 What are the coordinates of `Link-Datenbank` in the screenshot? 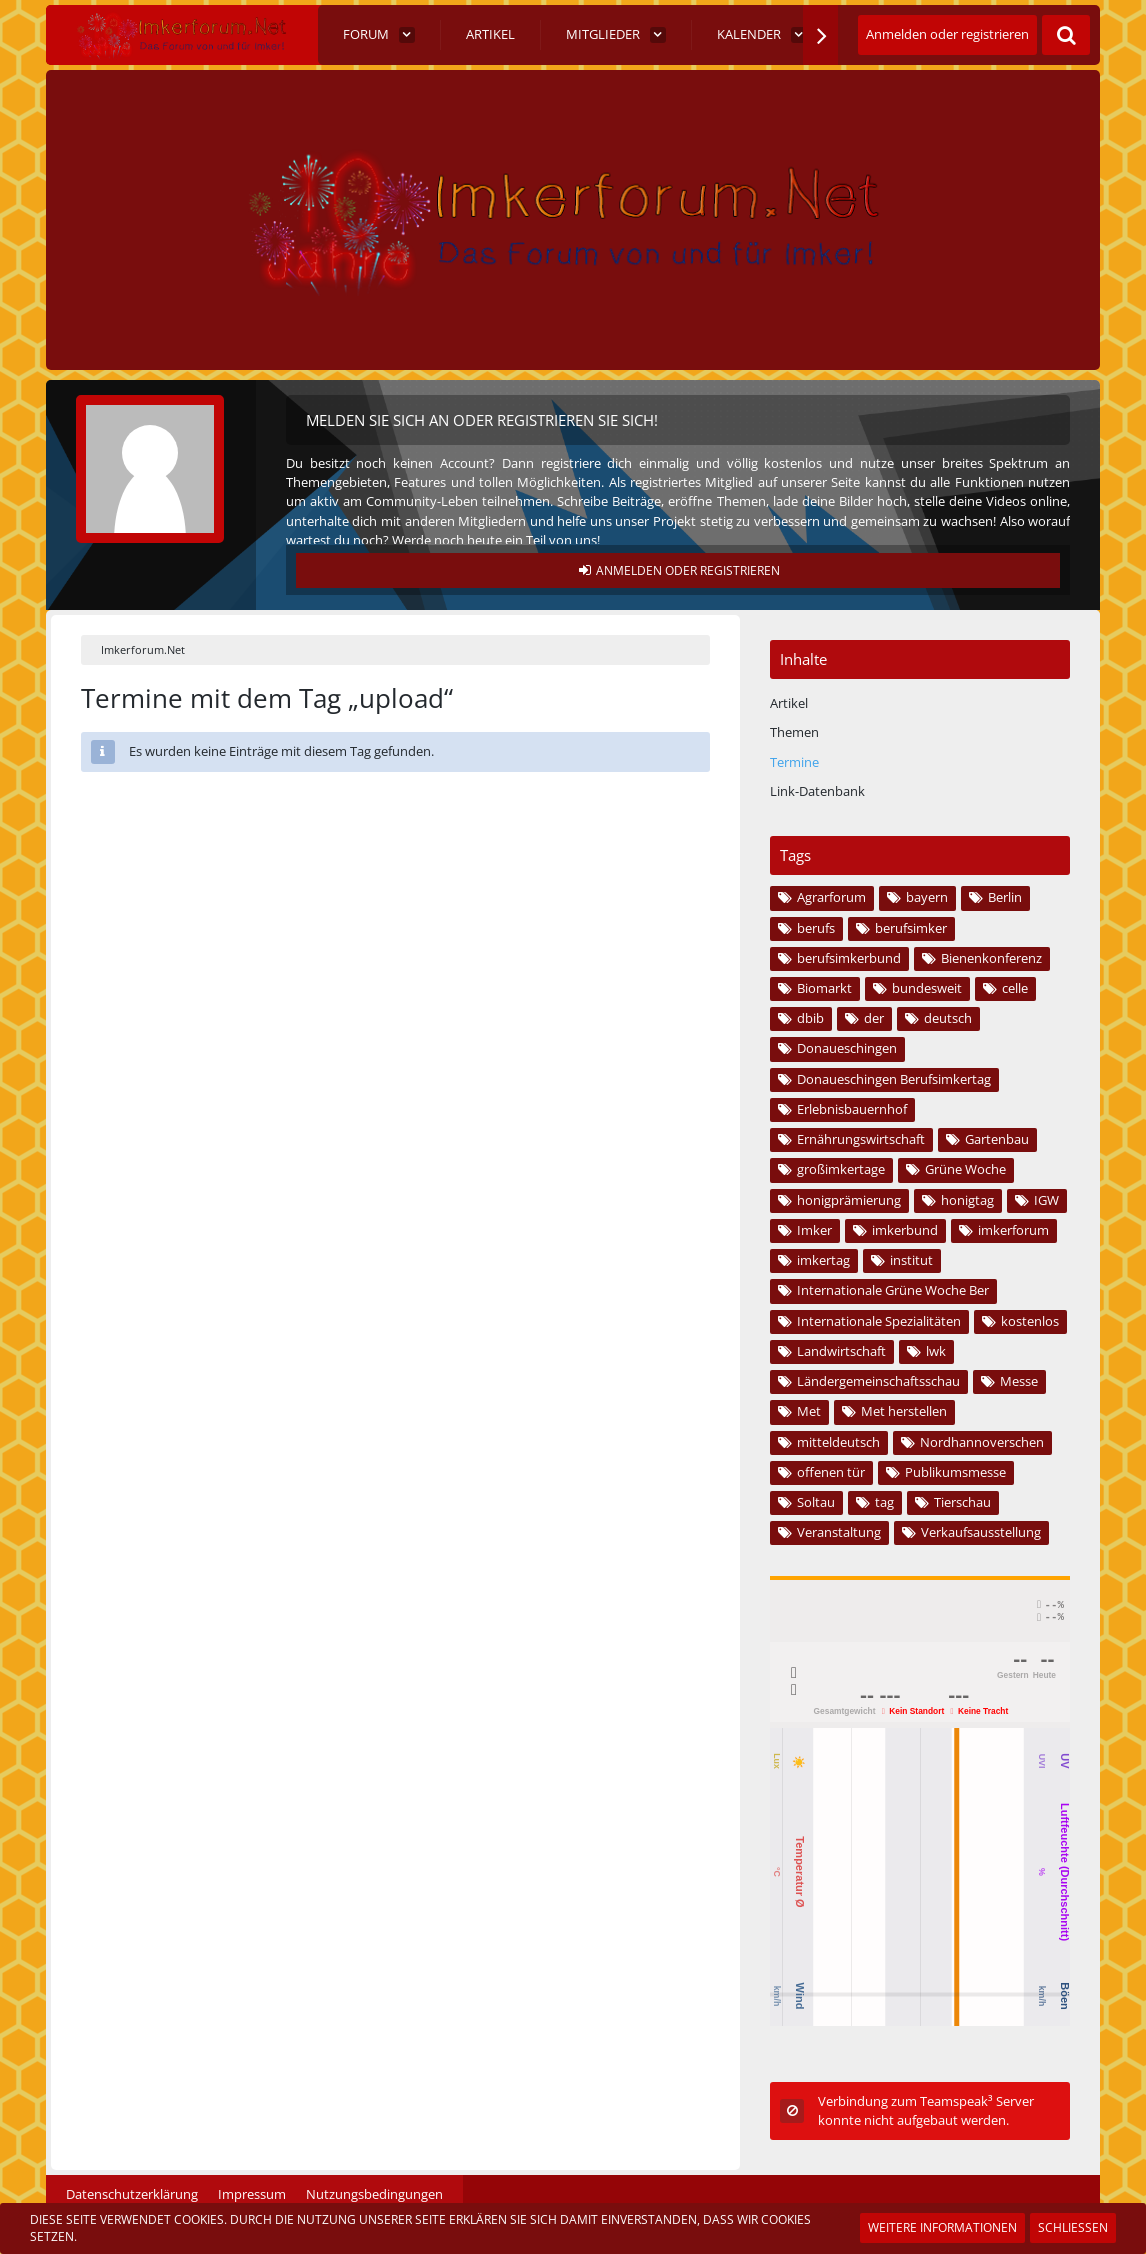 It's located at (817, 791).